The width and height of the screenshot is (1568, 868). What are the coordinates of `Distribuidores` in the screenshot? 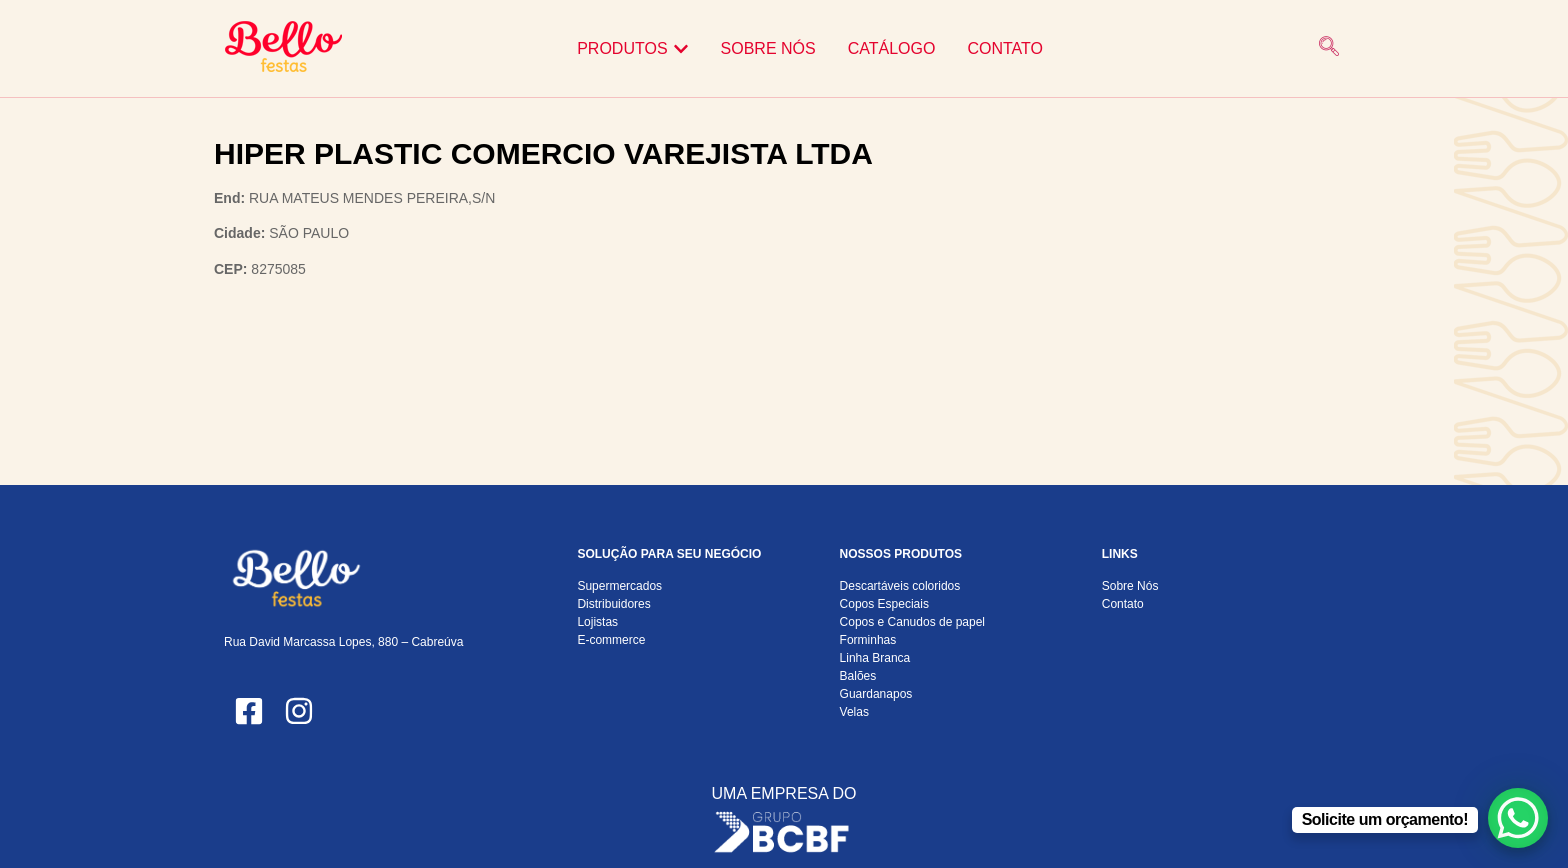 It's located at (613, 604).